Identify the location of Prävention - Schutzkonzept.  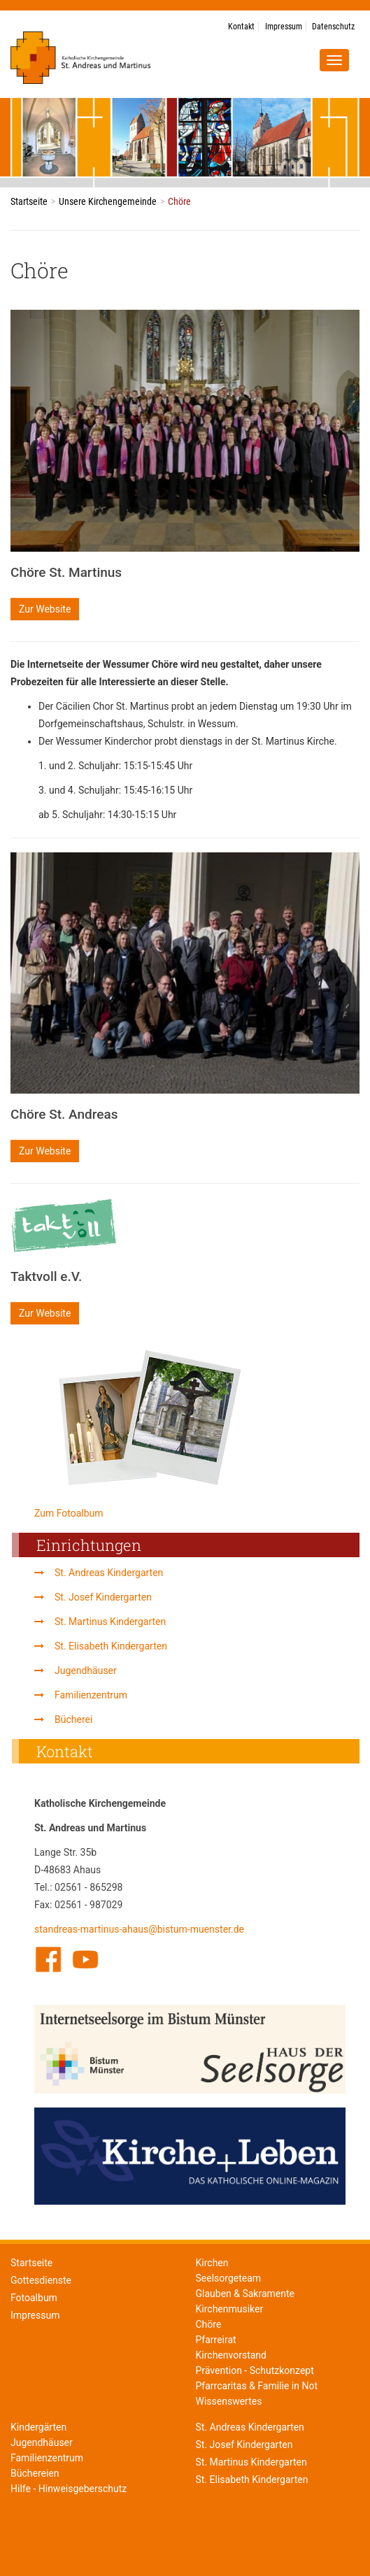
(255, 2371).